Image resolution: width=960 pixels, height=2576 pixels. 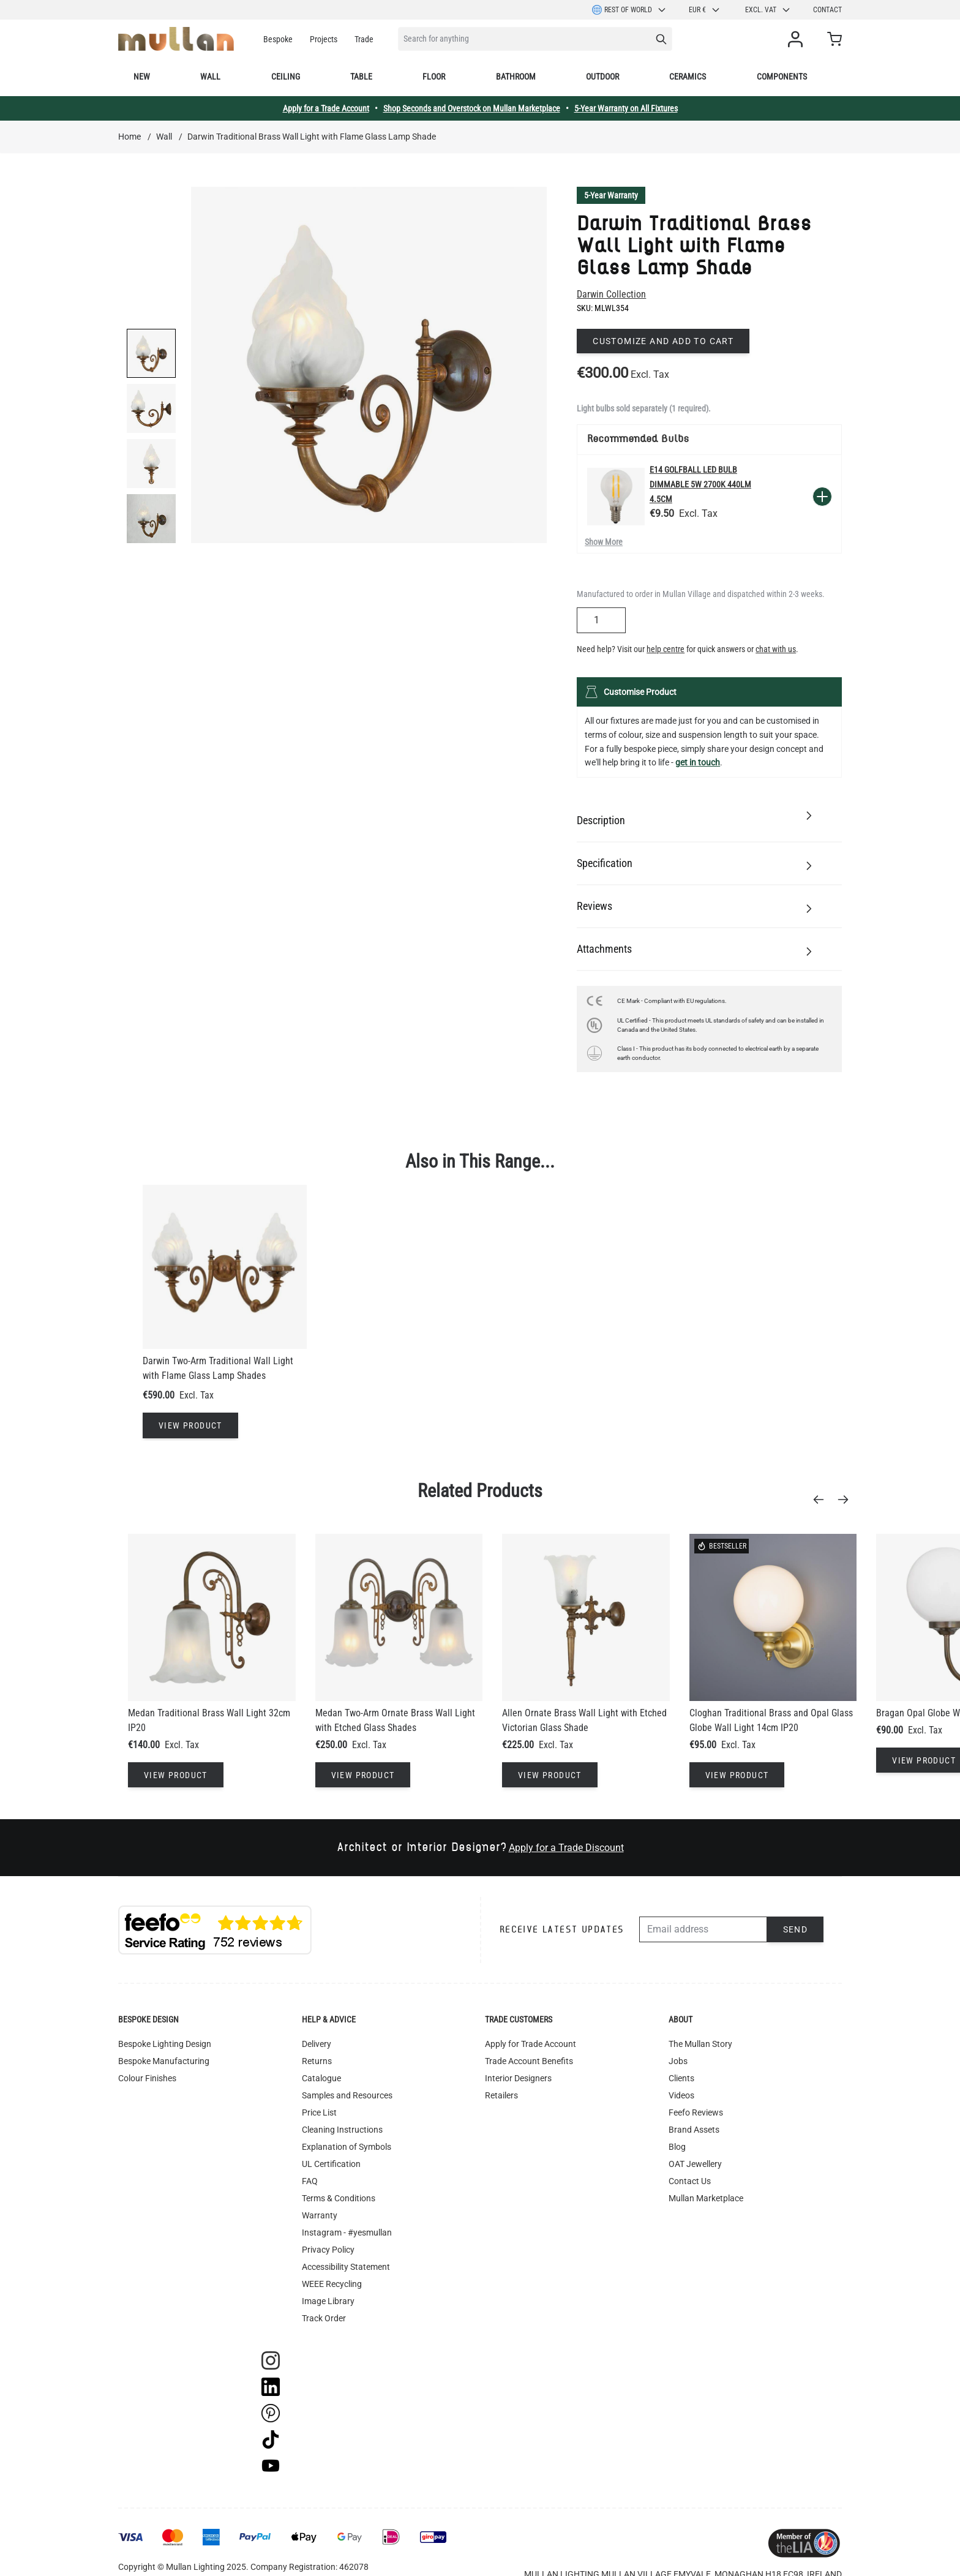 What do you see at coordinates (129, 136) in the screenshot?
I see `Home` at bounding box center [129, 136].